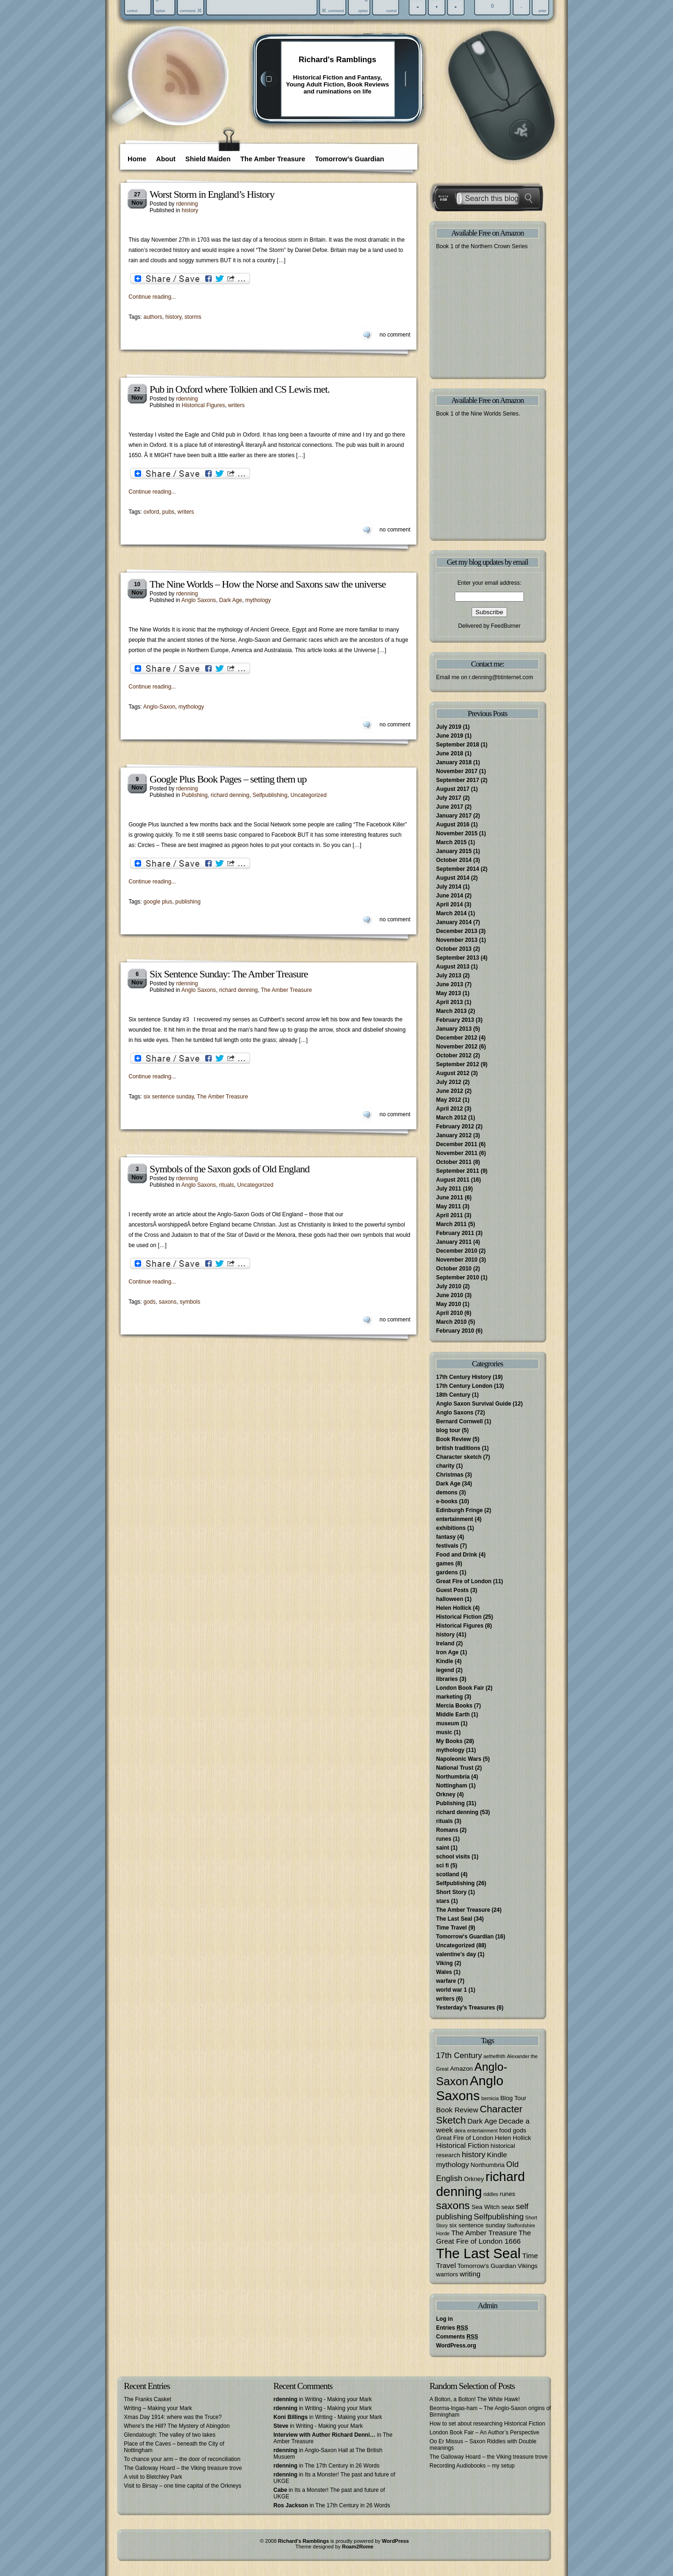 The height and width of the screenshot is (2576, 673). What do you see at coordinates (153, 2477) in the screenshot?
I see `A visit to Bletchley Park` at bounding box center [153, 2477].